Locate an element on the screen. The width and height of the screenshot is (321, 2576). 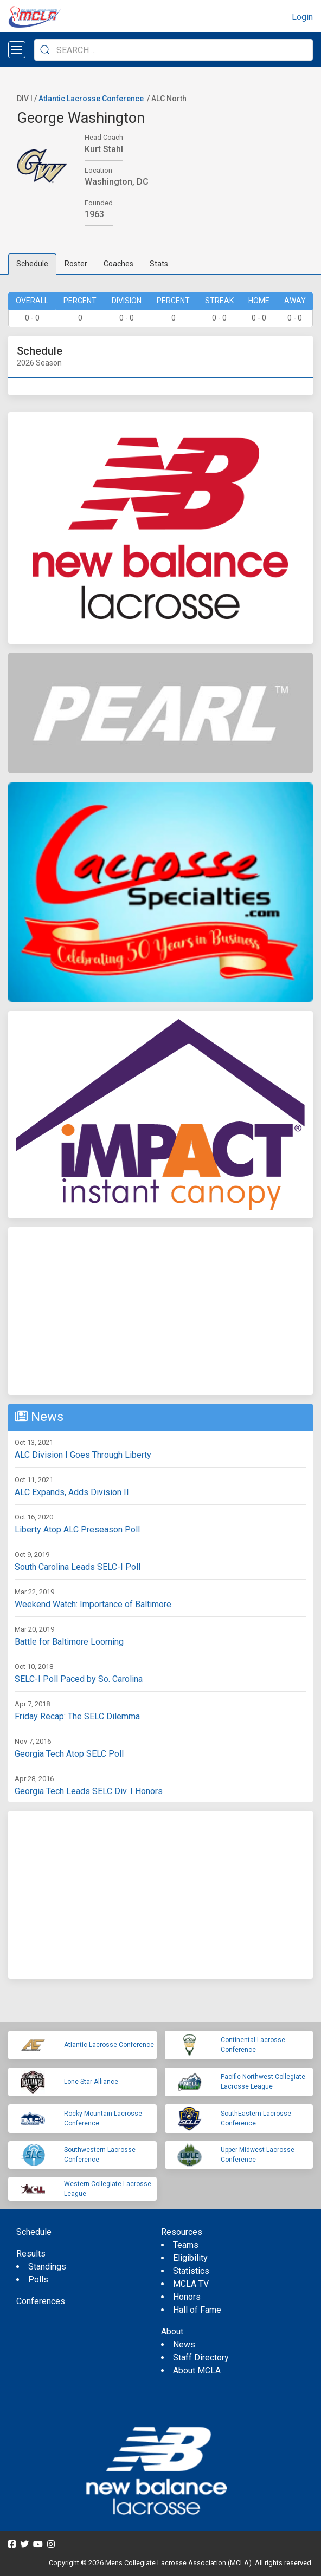
[Submit Search] is located at coordinates (45, 50).